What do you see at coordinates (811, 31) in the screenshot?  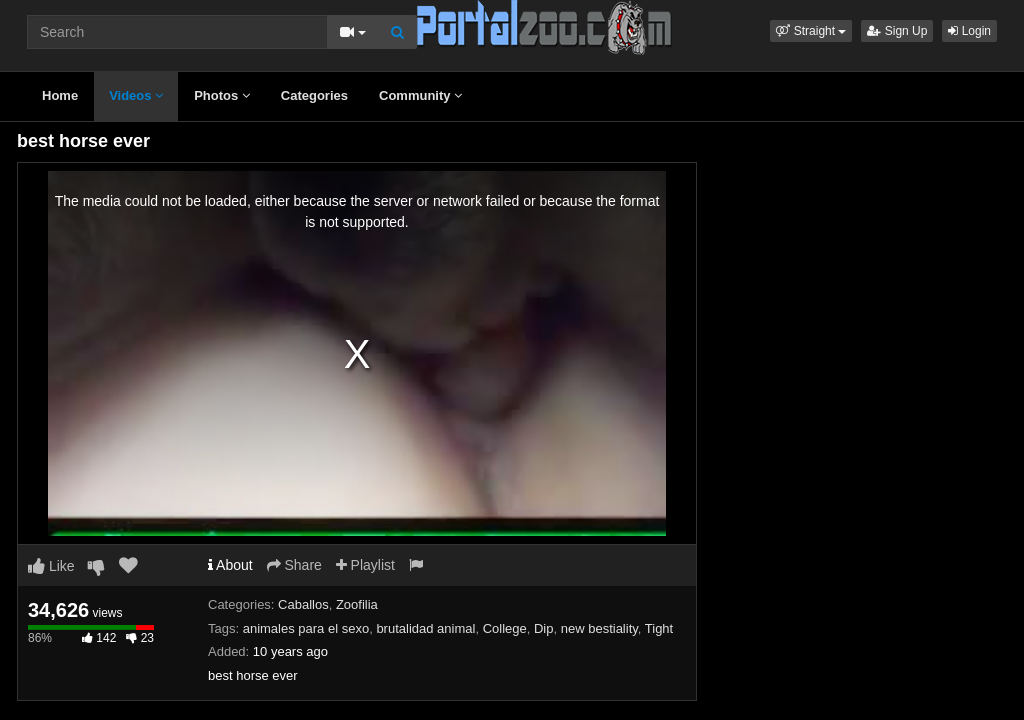 I see `[button]` at bounding box center [811, 31].